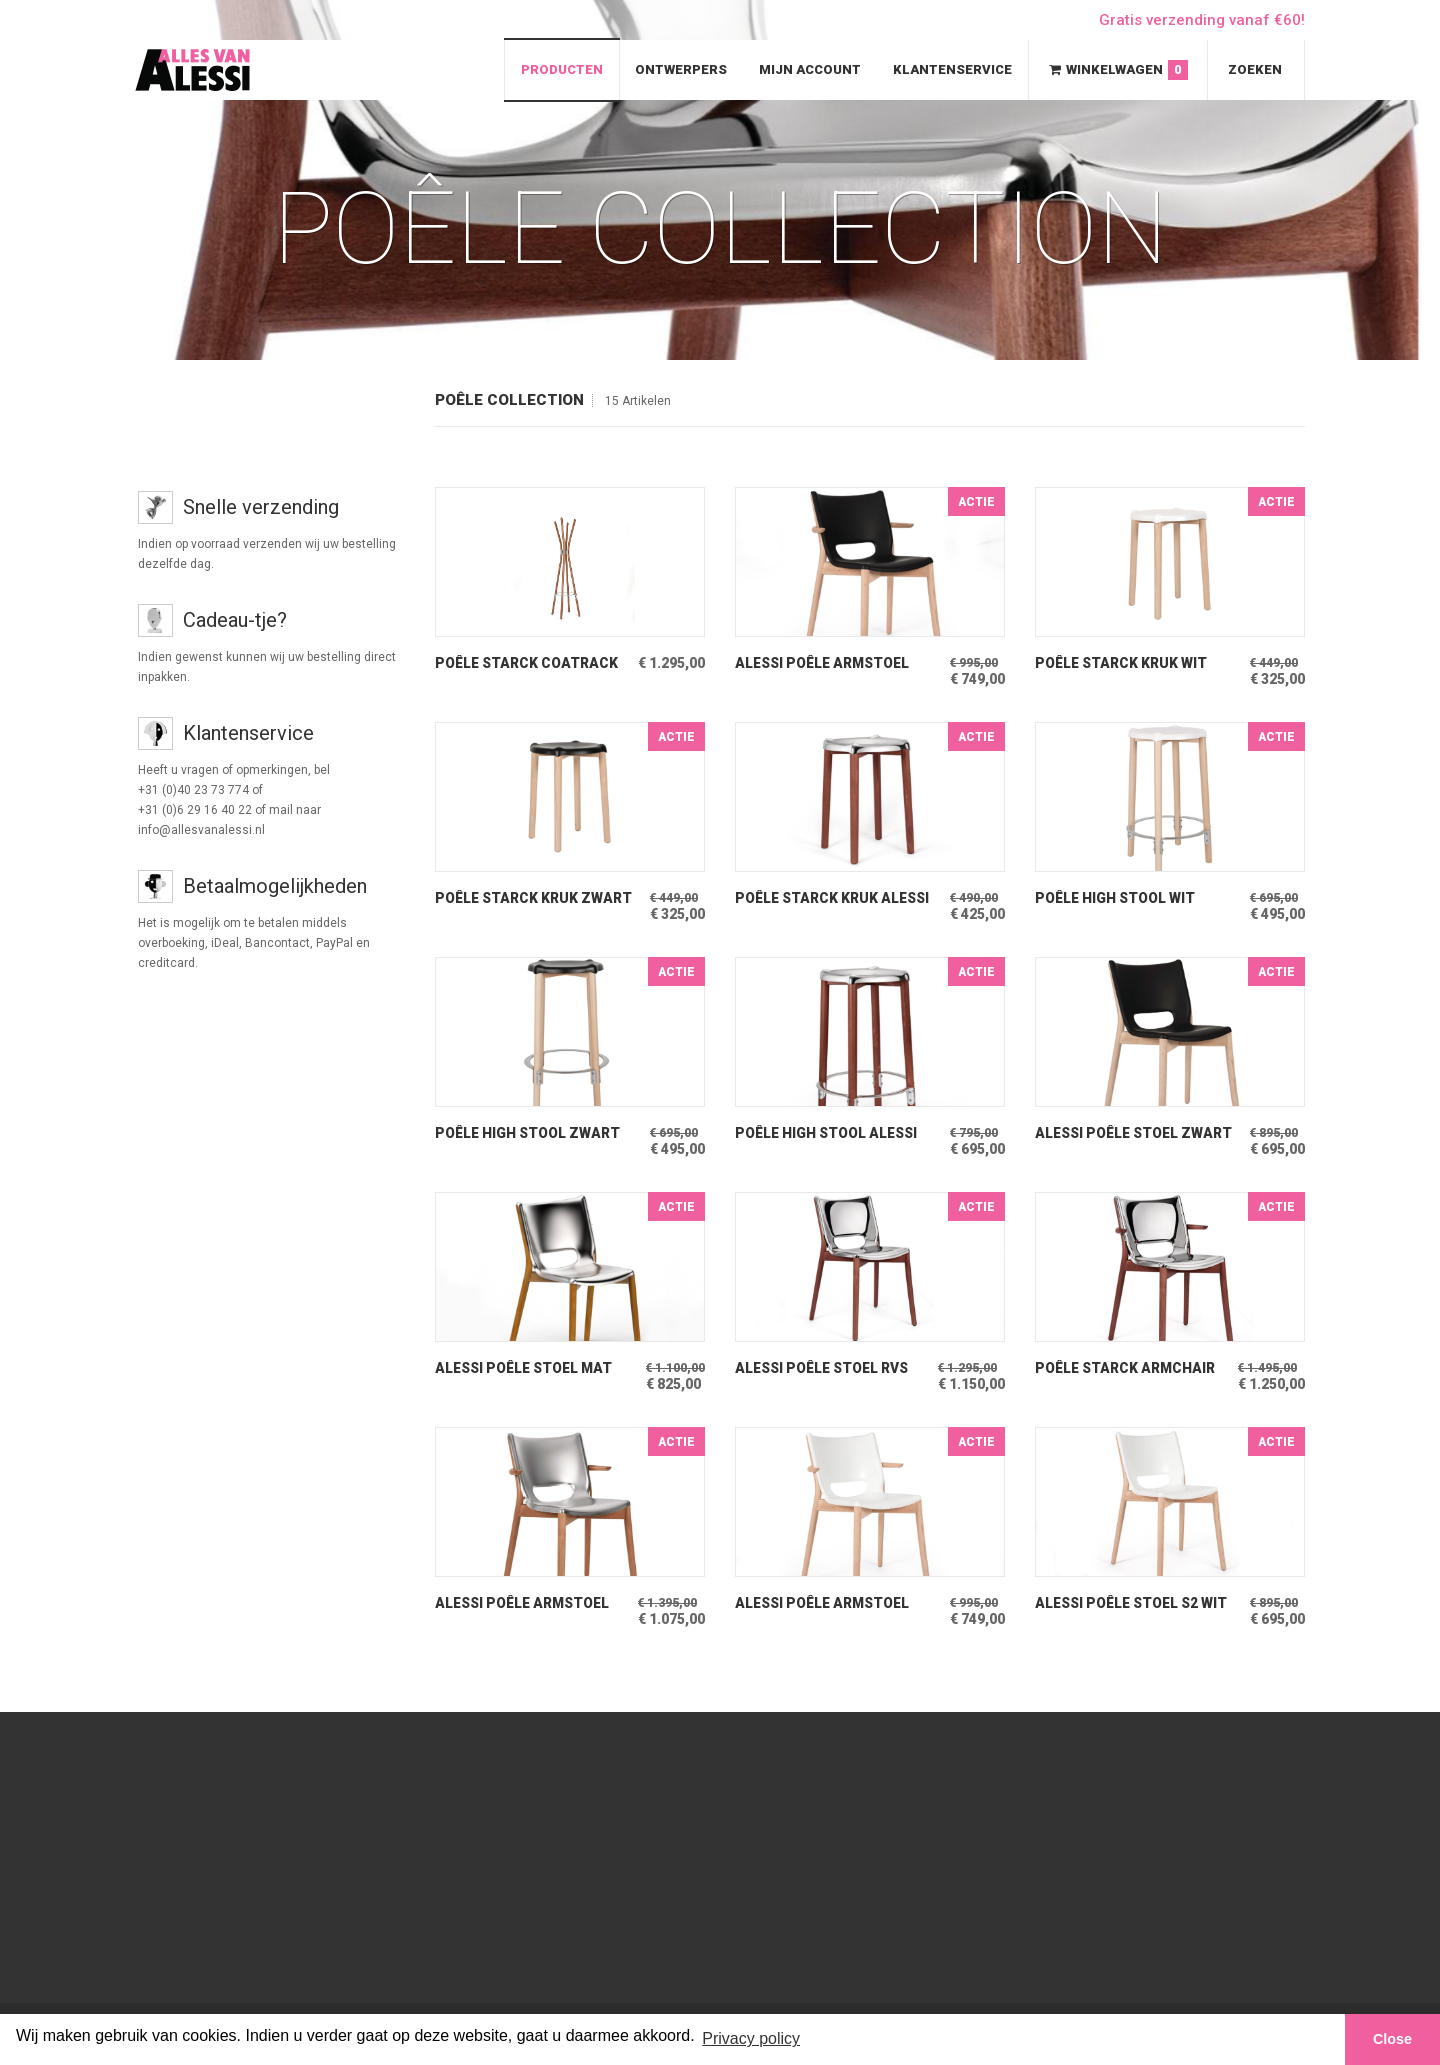 The height and width of the screenshot is (2065, 1440). What do you see at coordinates (528, 663) in the screenshot?
I see `Poêle Starck Coatrack Alessi Kapstok Beuken-Chroom` at bounding box center [528, 663].